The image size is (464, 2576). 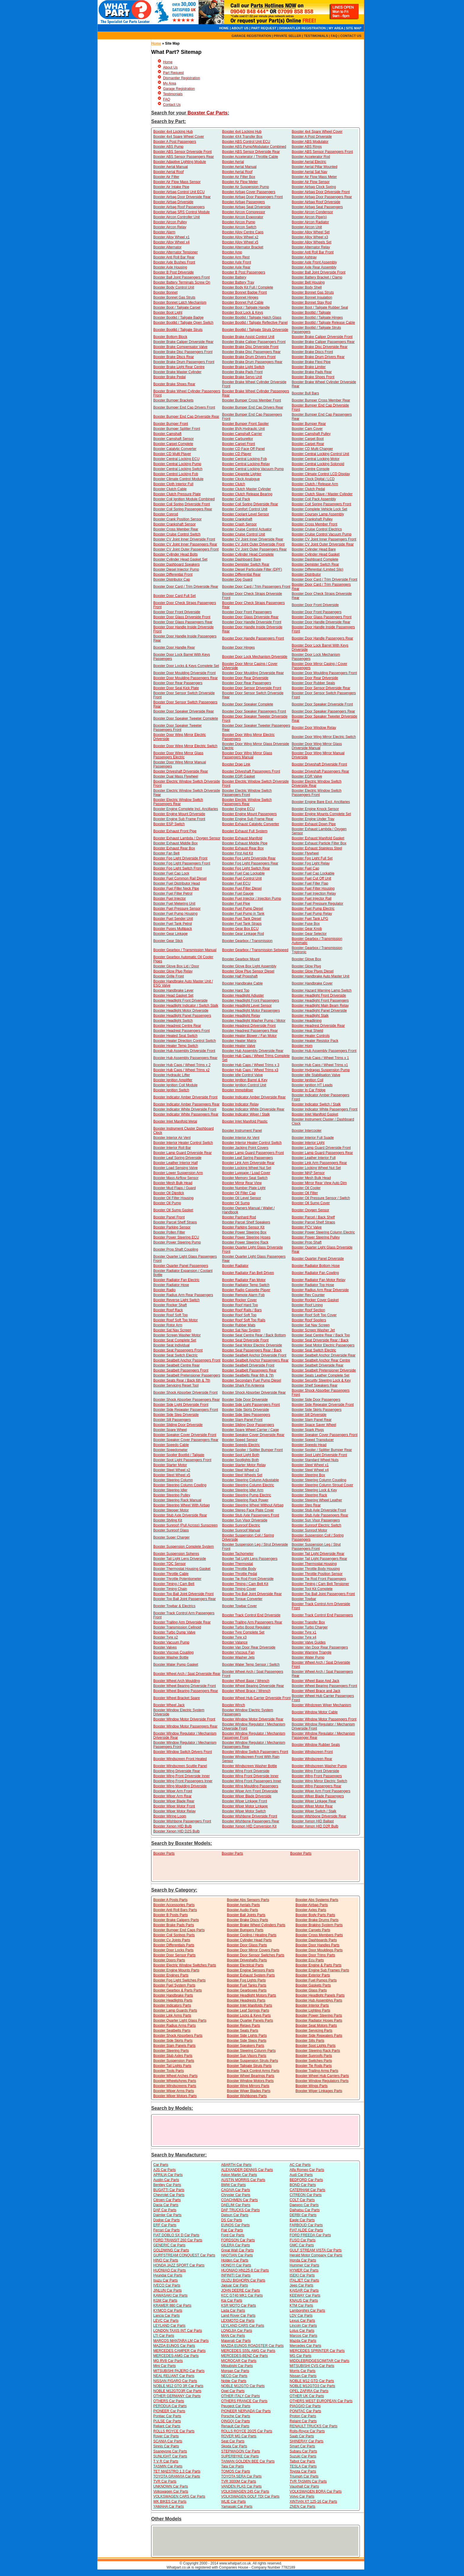 What do you see at coordinates (246, 1415) in the screenshot?
I see `Boxster Side Step Passengers` at bounding box center [246, 1415].